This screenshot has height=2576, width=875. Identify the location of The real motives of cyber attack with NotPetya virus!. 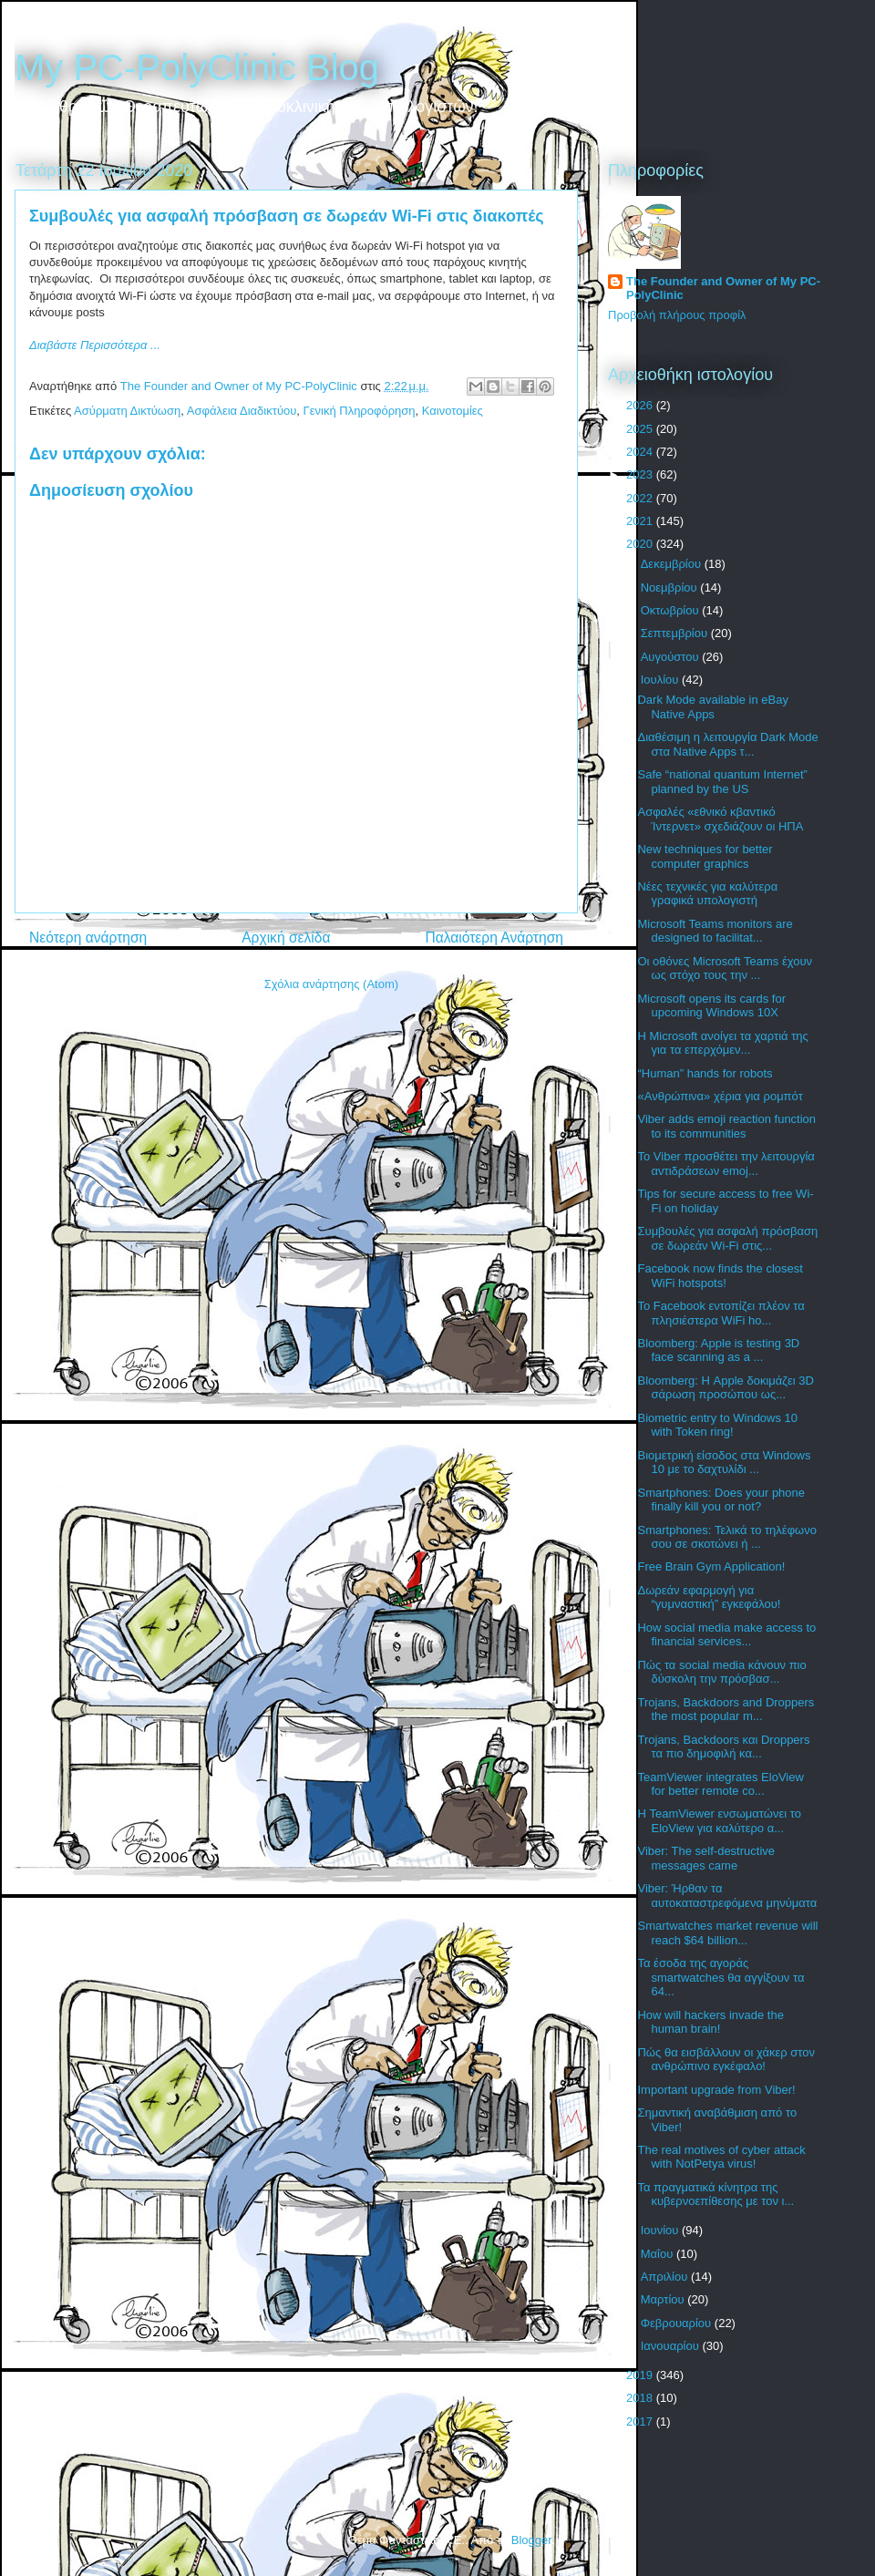
(721, 2157).